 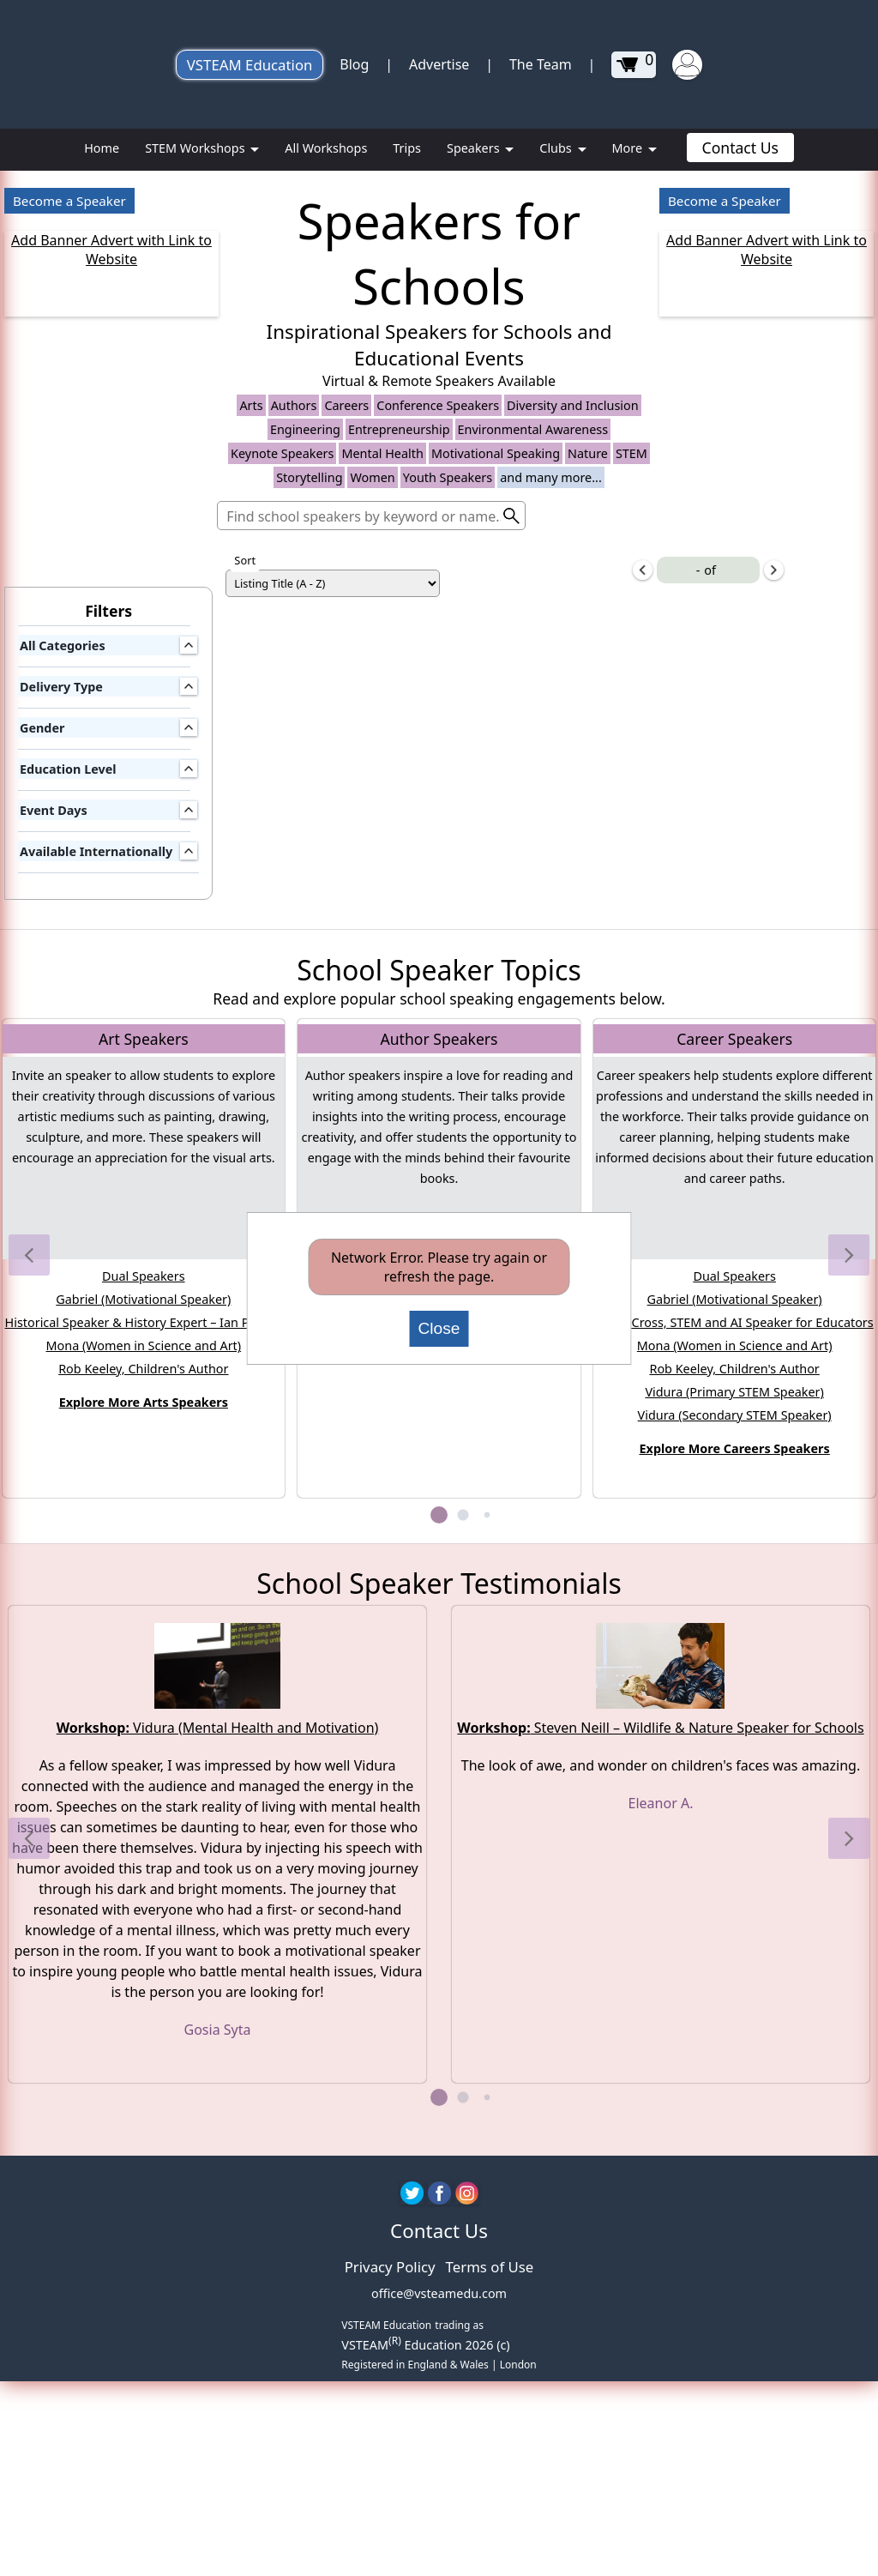 I want to click on Mental Health, so click(x=382, y=739).